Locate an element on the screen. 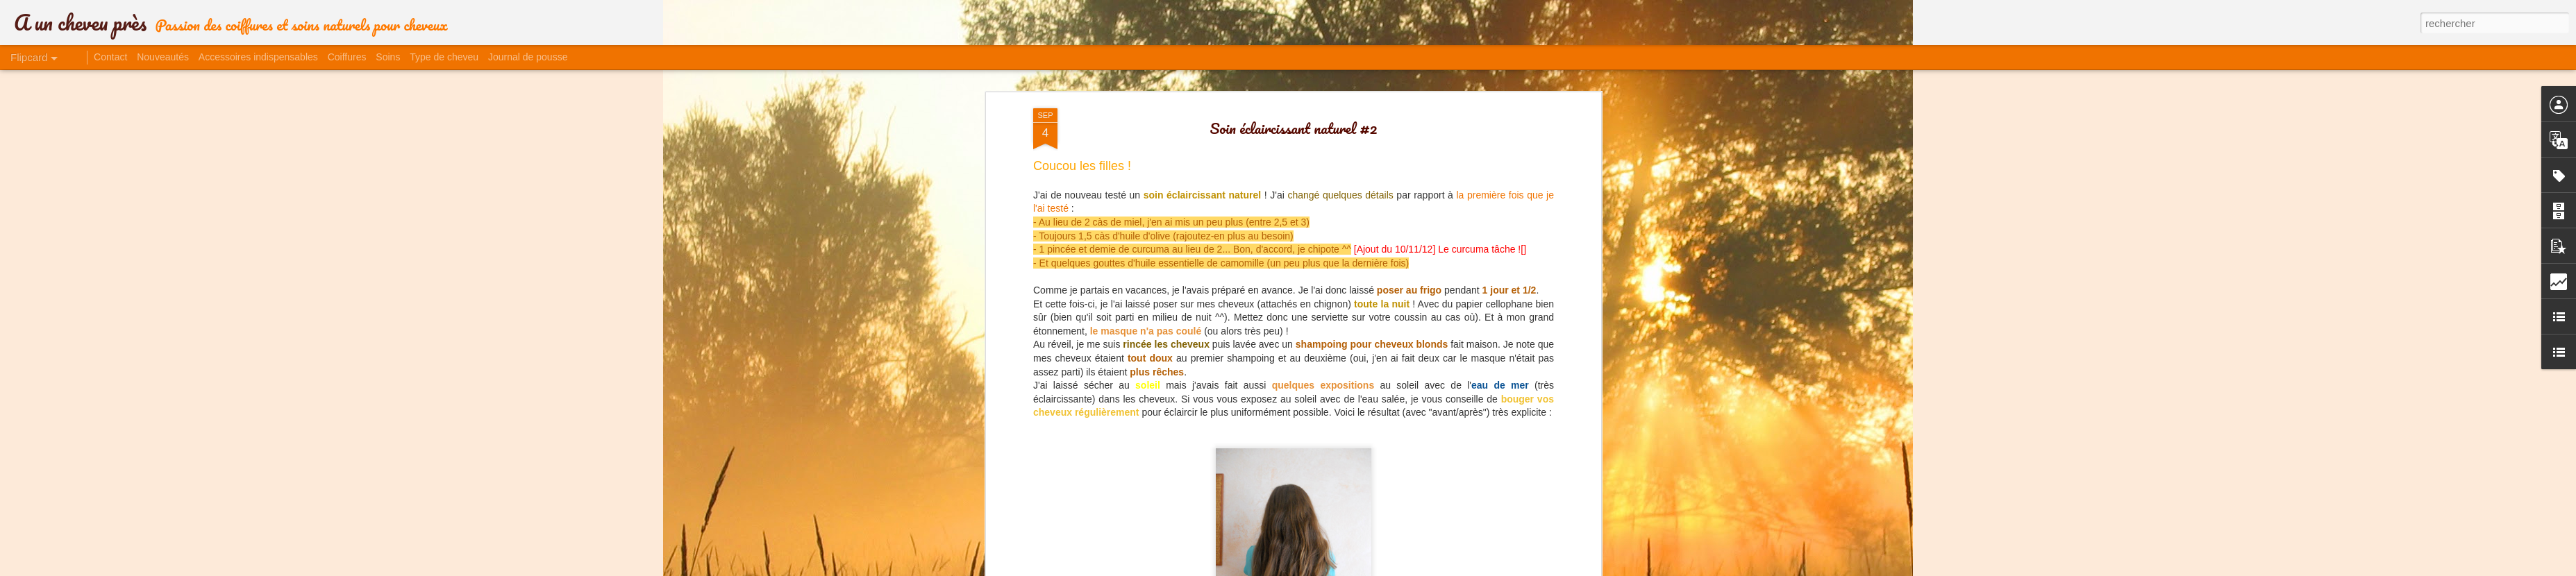  Blogger is located at coordinates (1392, 568).